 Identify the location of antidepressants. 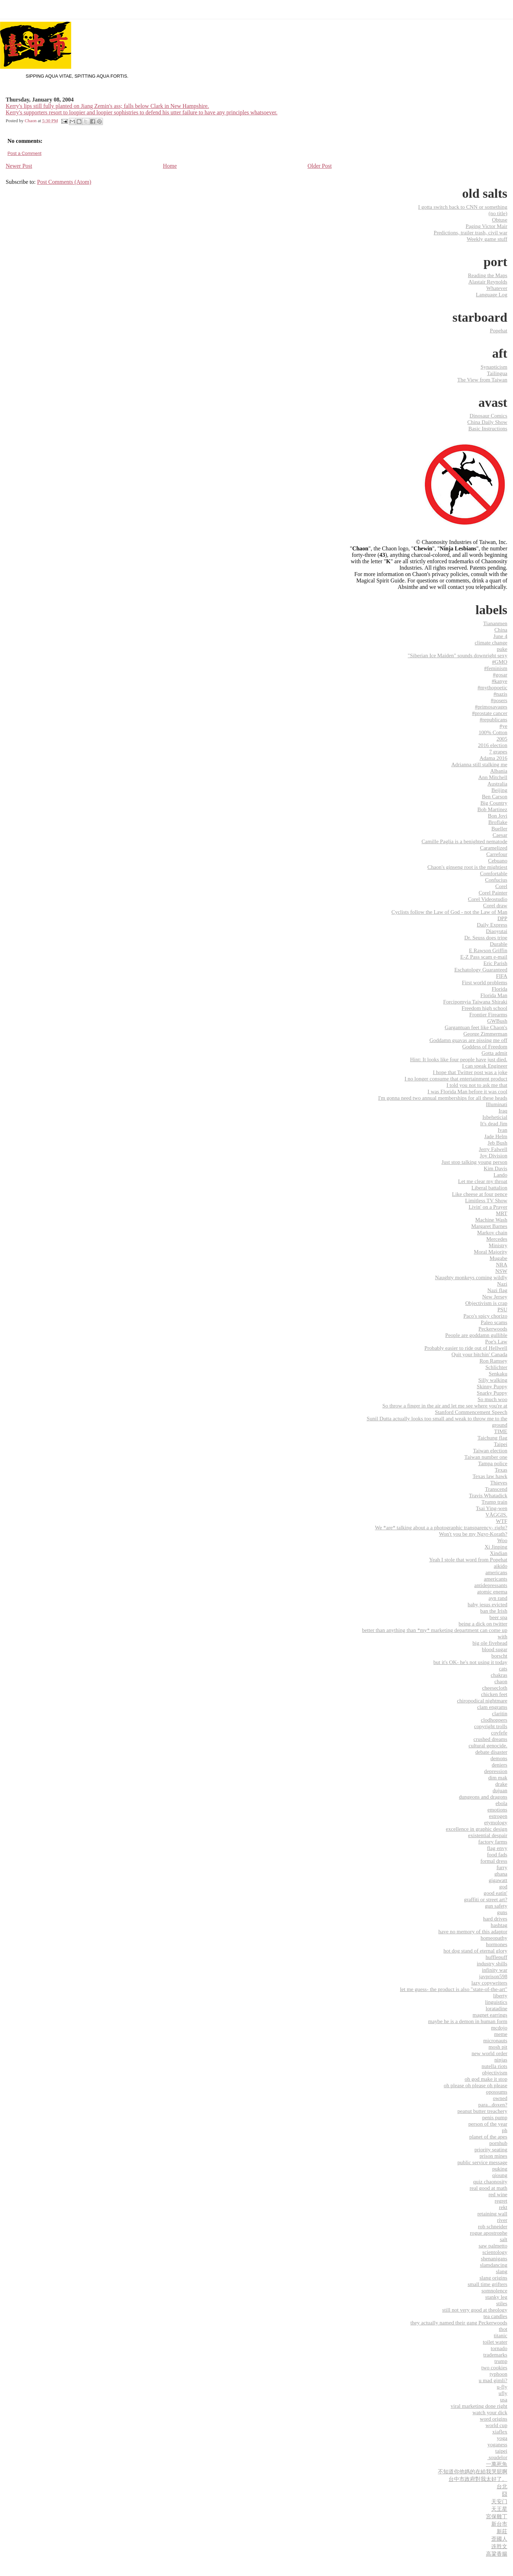
(490, 1585).